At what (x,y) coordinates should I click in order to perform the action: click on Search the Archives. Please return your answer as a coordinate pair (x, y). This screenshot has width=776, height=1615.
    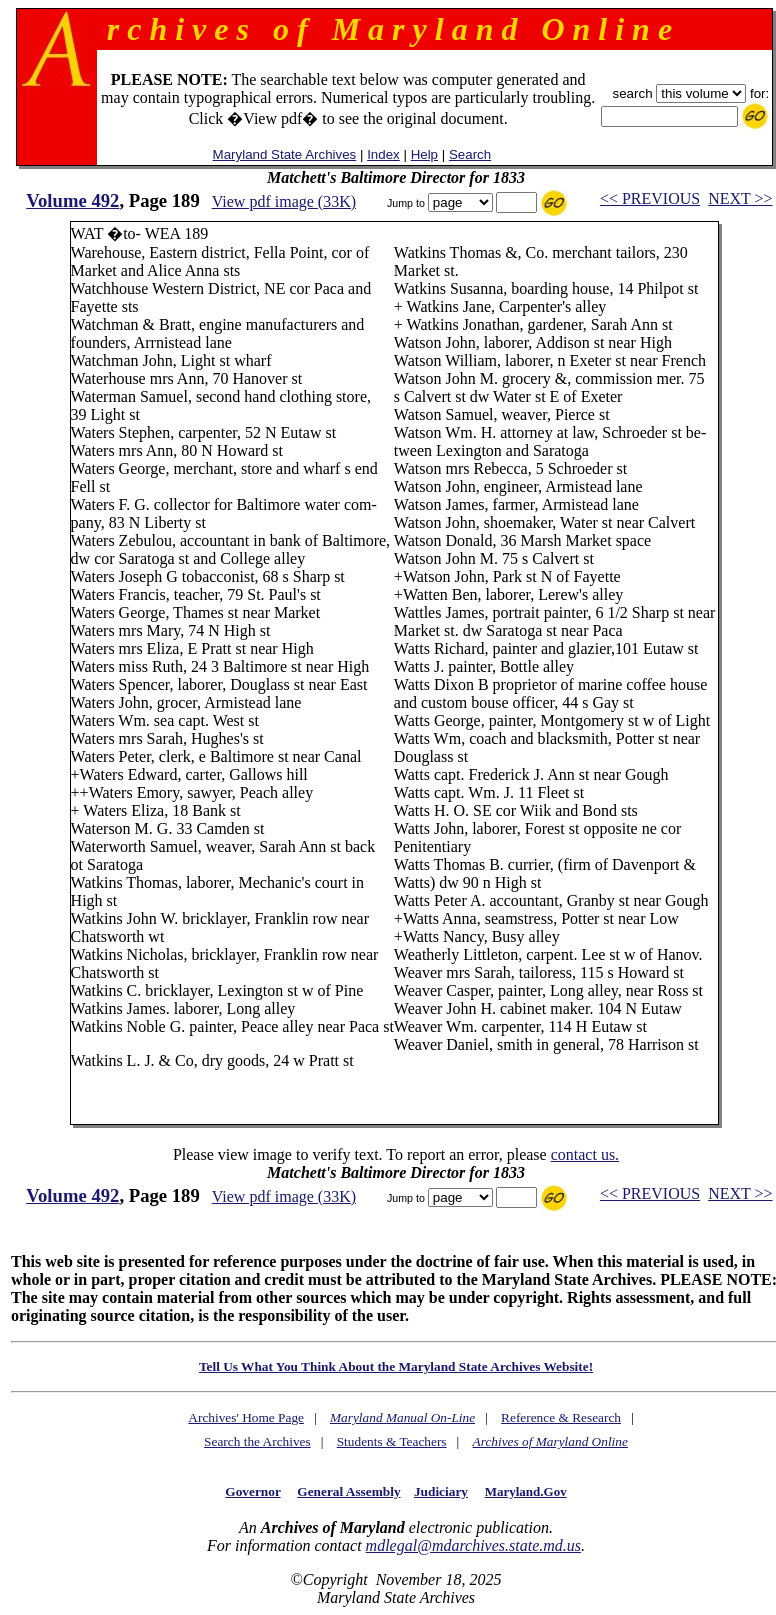
    Looking at the image, I should click on (257, 1441).